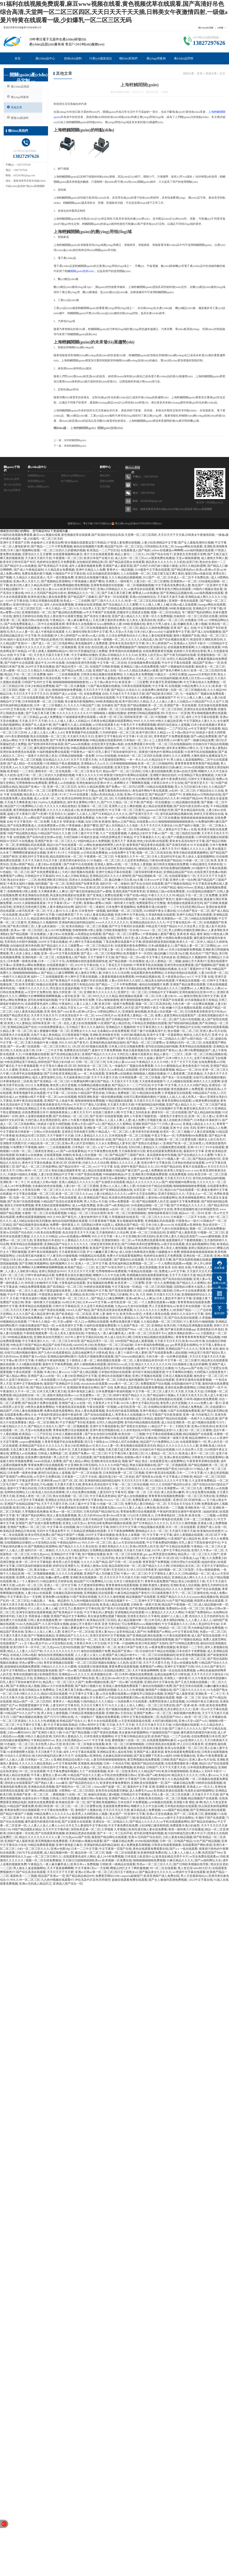 The image size is (229, 2576). Describe the element at coordinates (177, 1670) in the screenshot. I see `亚洲一区自拍高清免费视频` at that location.